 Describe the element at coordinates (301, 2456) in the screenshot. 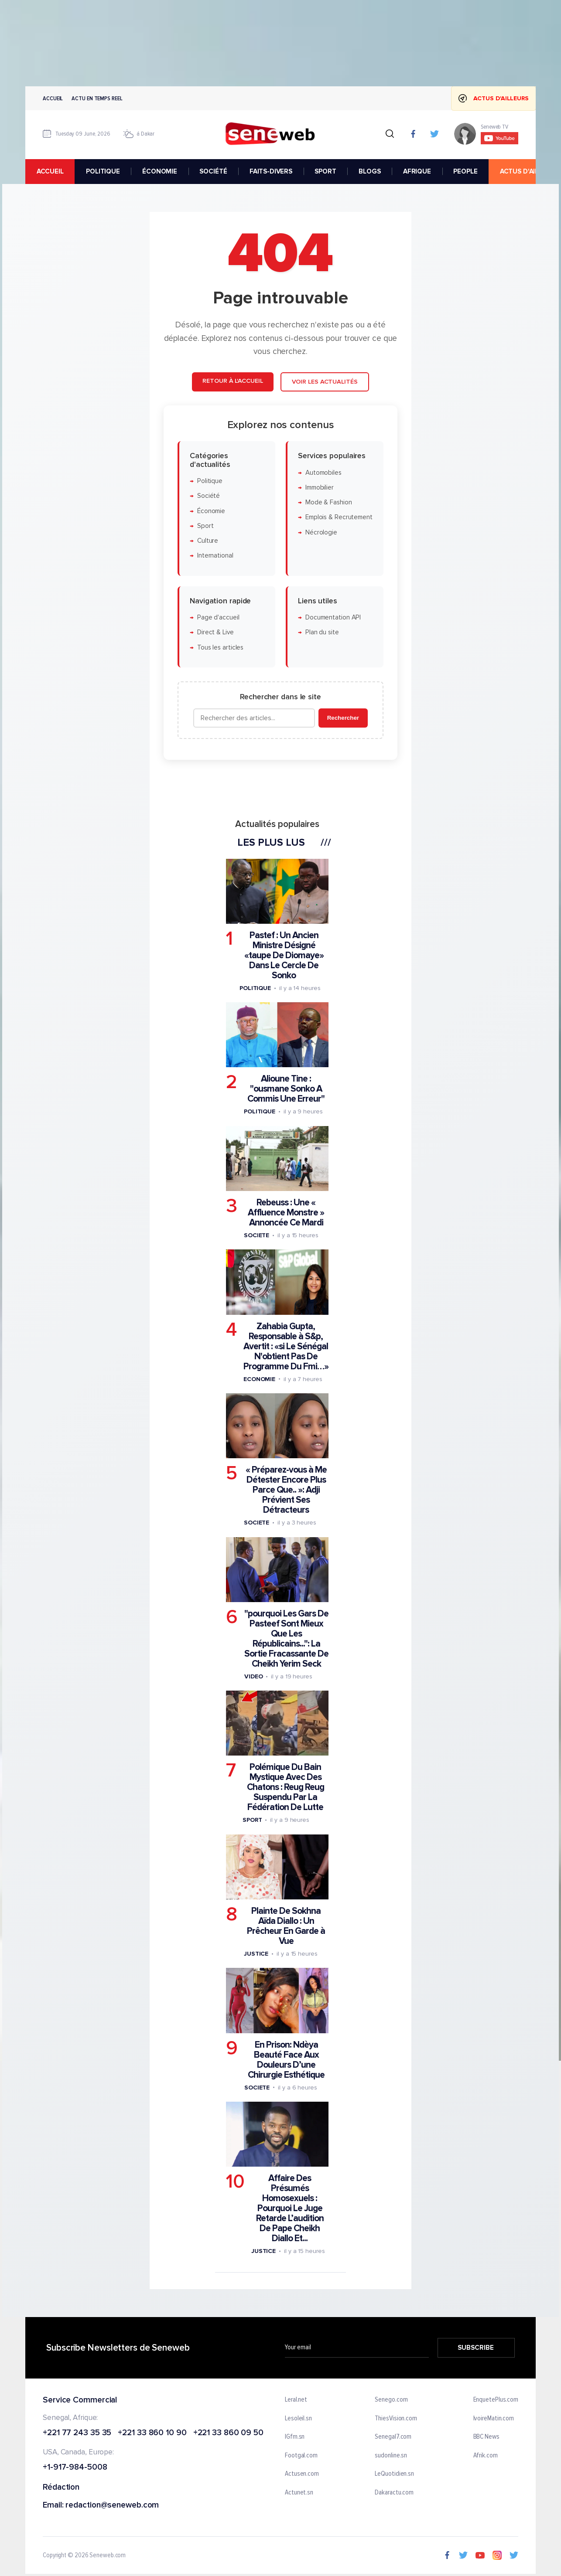

I see `Footgal.com` at that location.